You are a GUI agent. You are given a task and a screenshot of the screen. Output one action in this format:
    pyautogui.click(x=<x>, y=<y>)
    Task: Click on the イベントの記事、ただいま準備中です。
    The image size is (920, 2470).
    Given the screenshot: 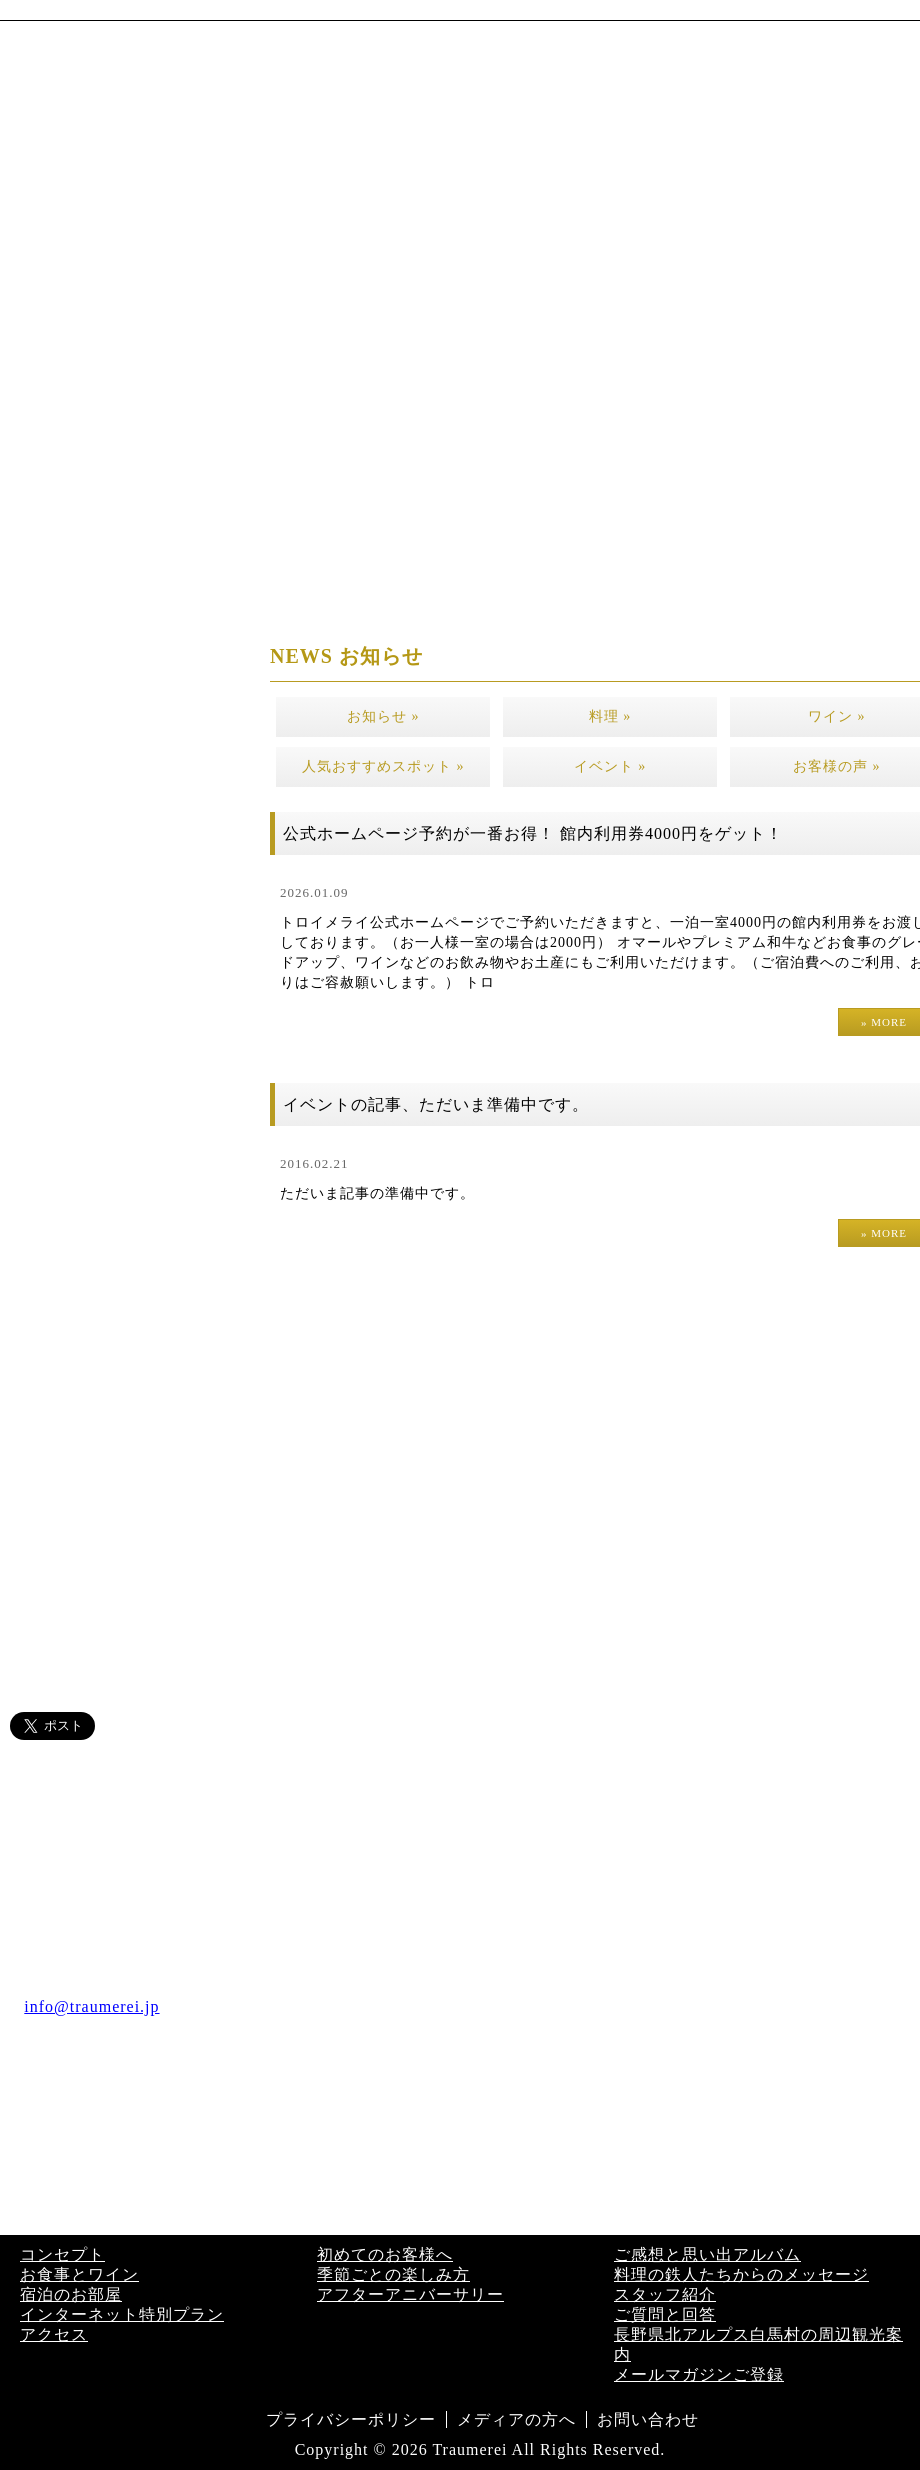 What is the action you would take?
    pyautogui.click(x=436, y=1104)
    